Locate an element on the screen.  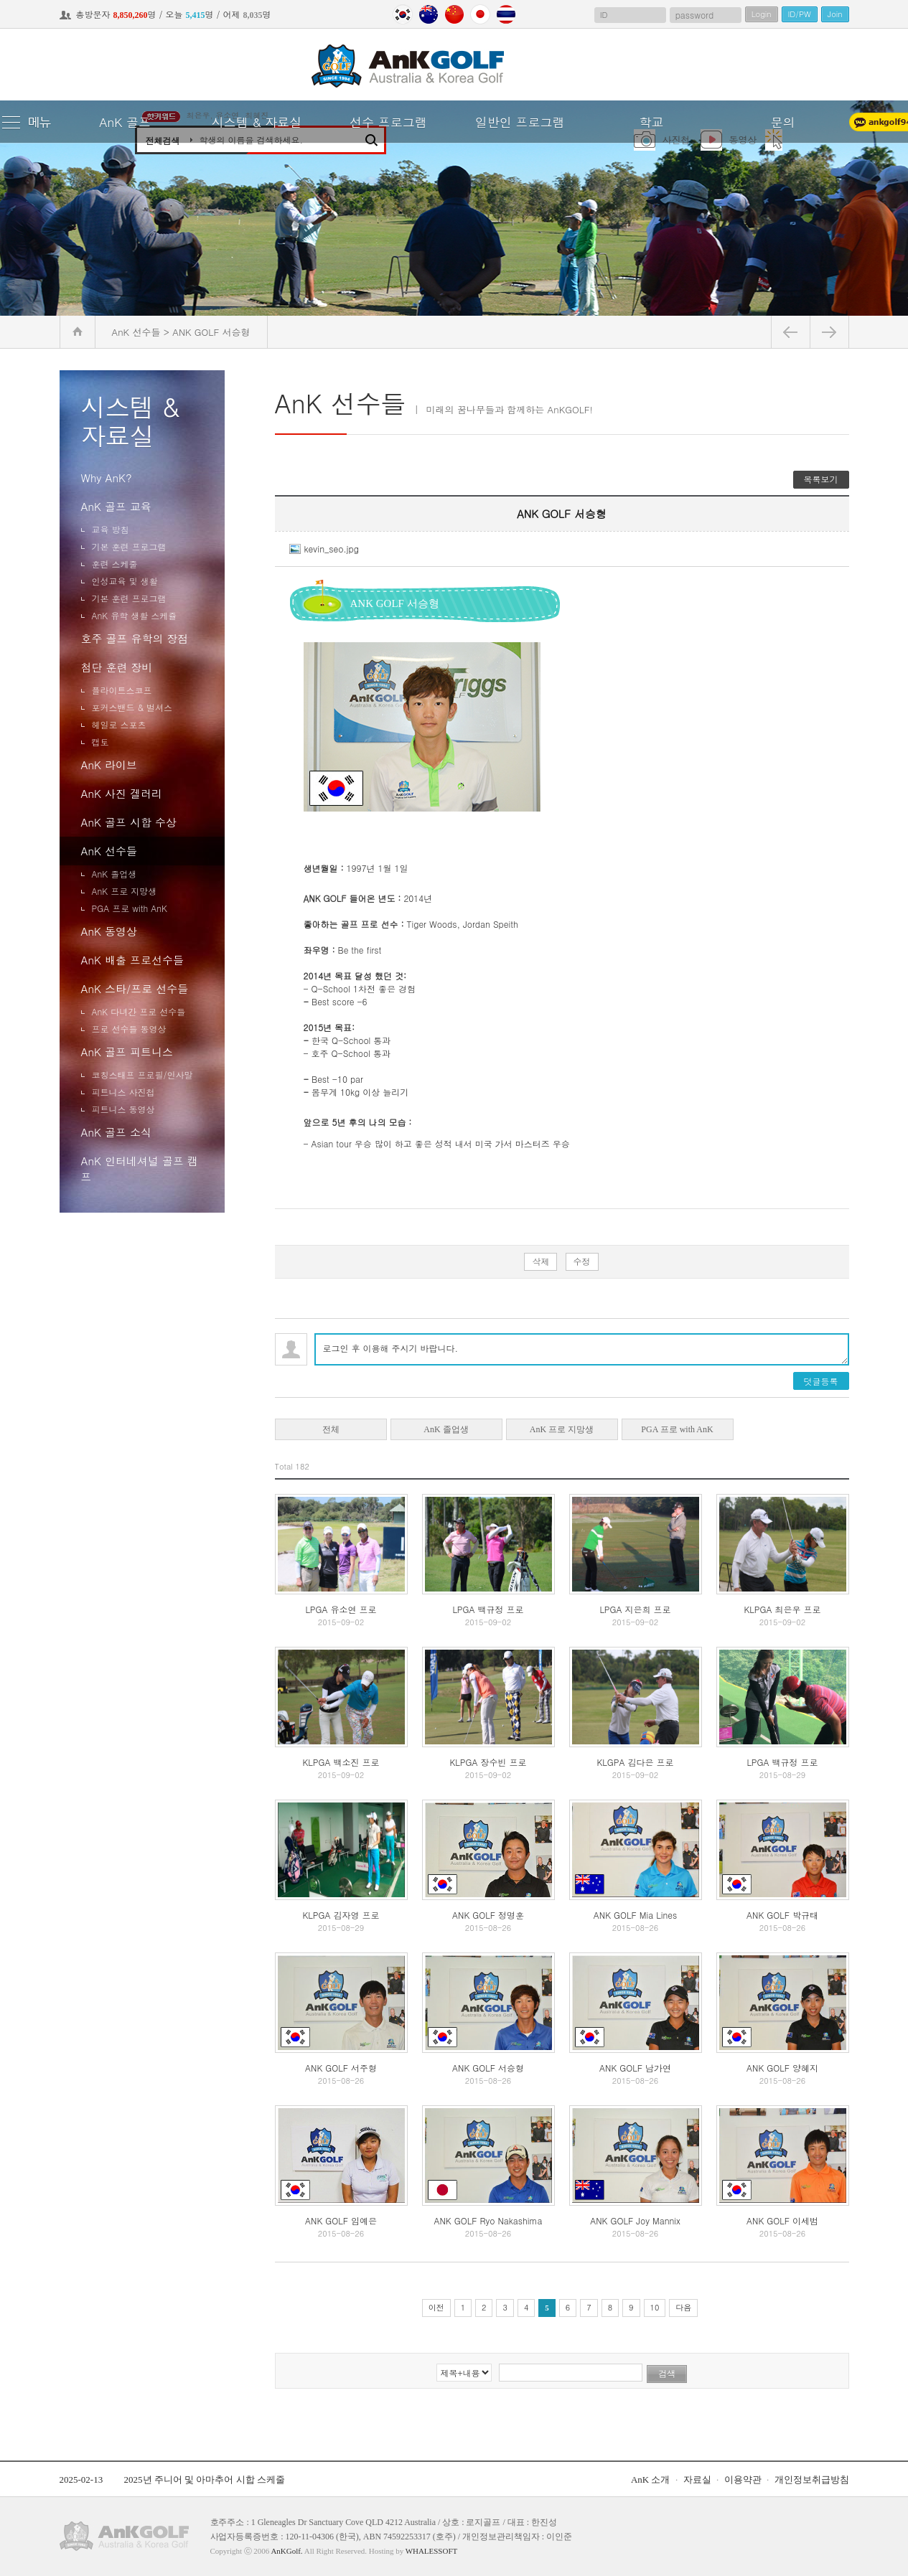
AnKGolf. is located at coordinates (286, 2551).